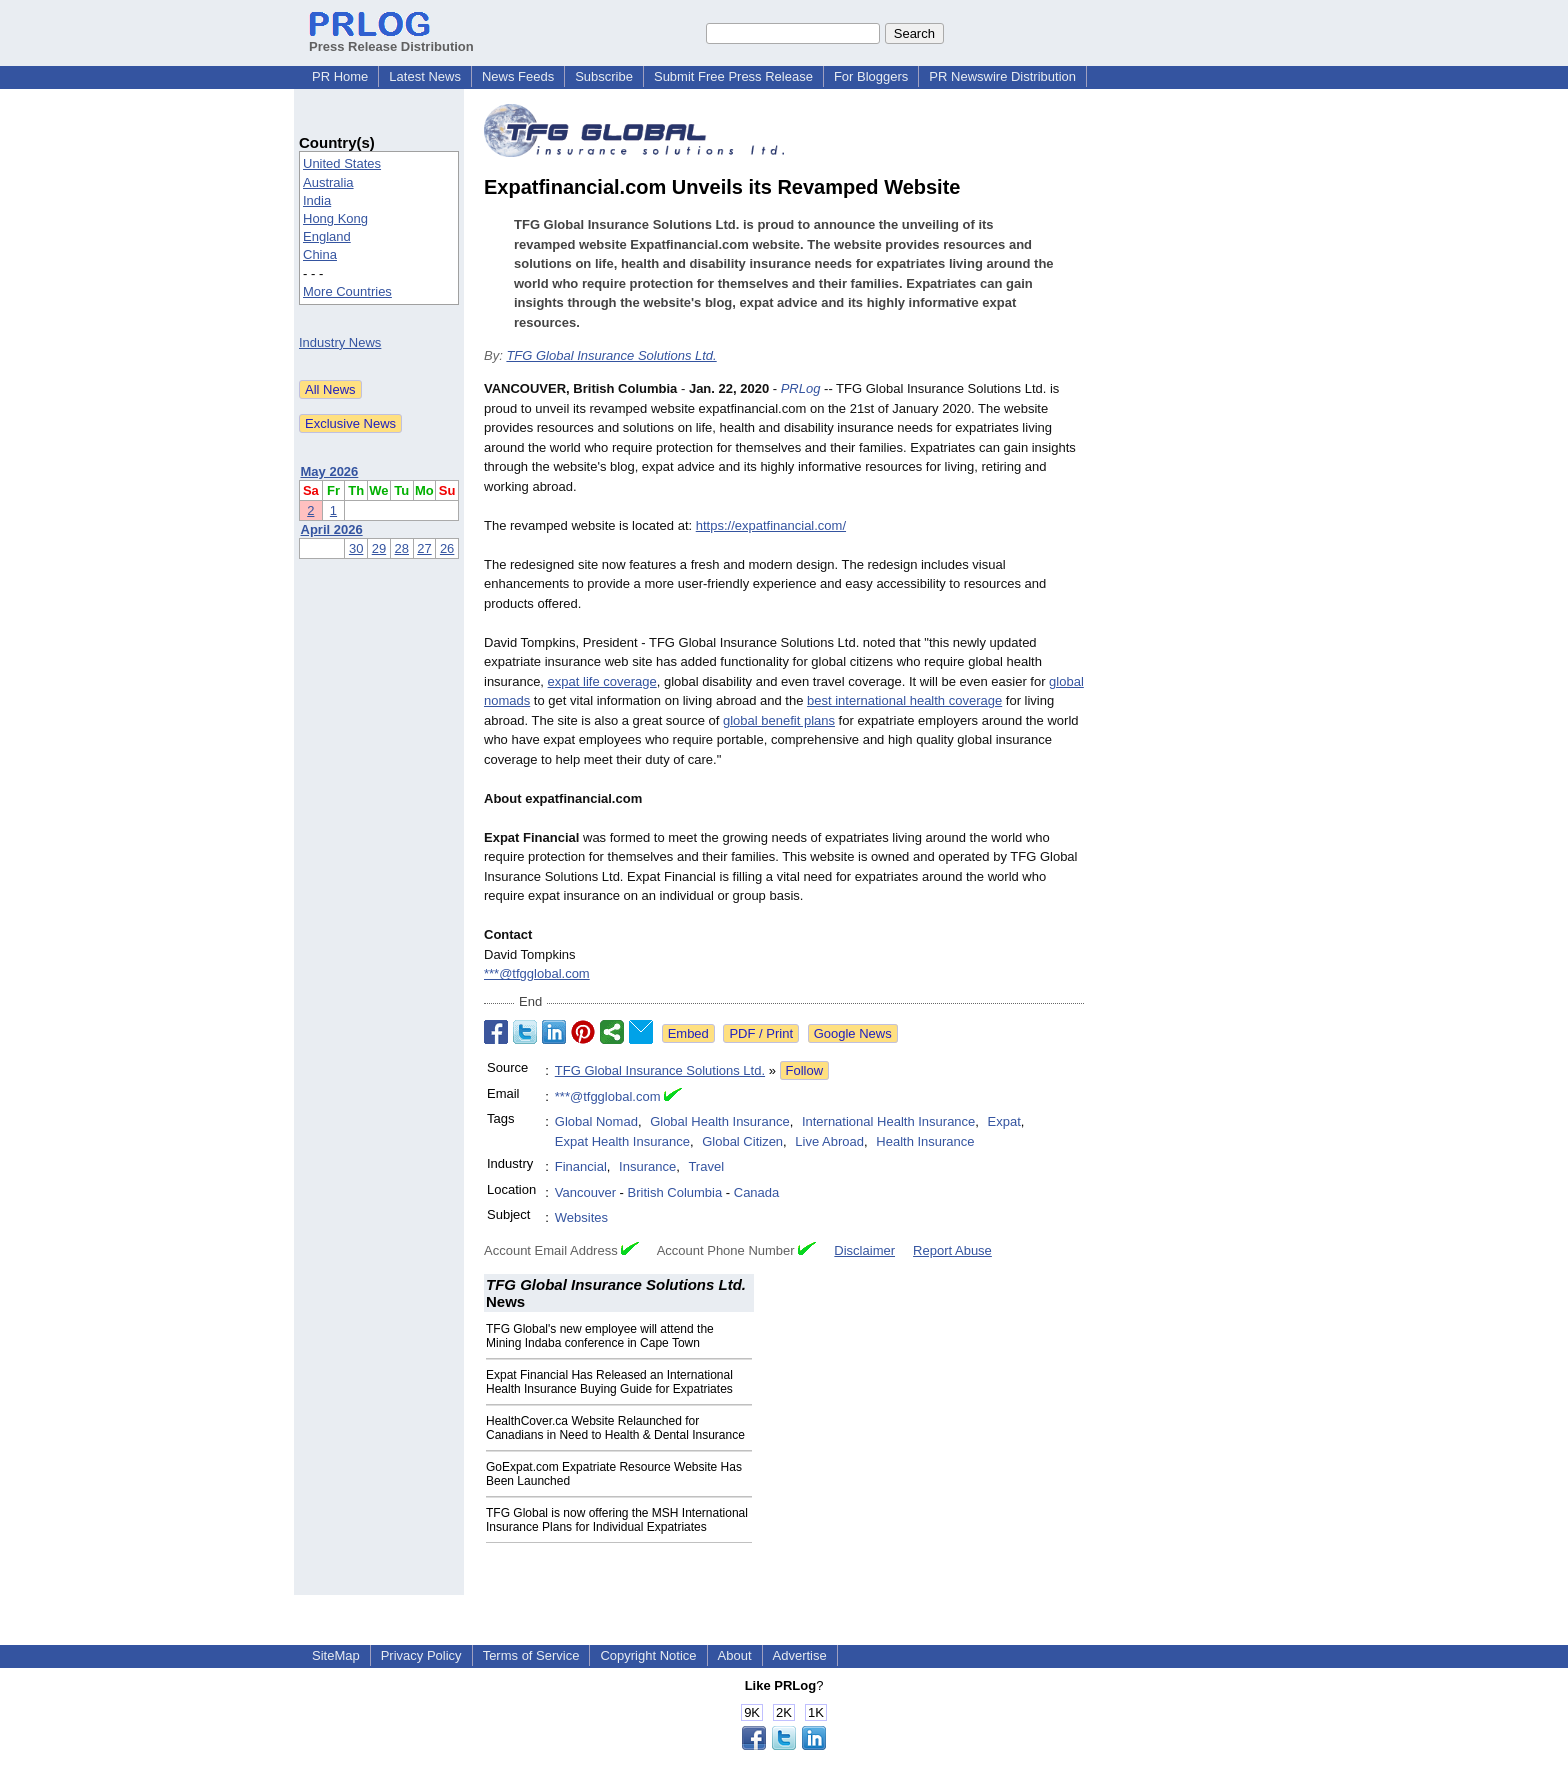  What do you see at coordinates (805, 1070) in the screenshot?
I see `Follow` at bounding box center [805, 1070].